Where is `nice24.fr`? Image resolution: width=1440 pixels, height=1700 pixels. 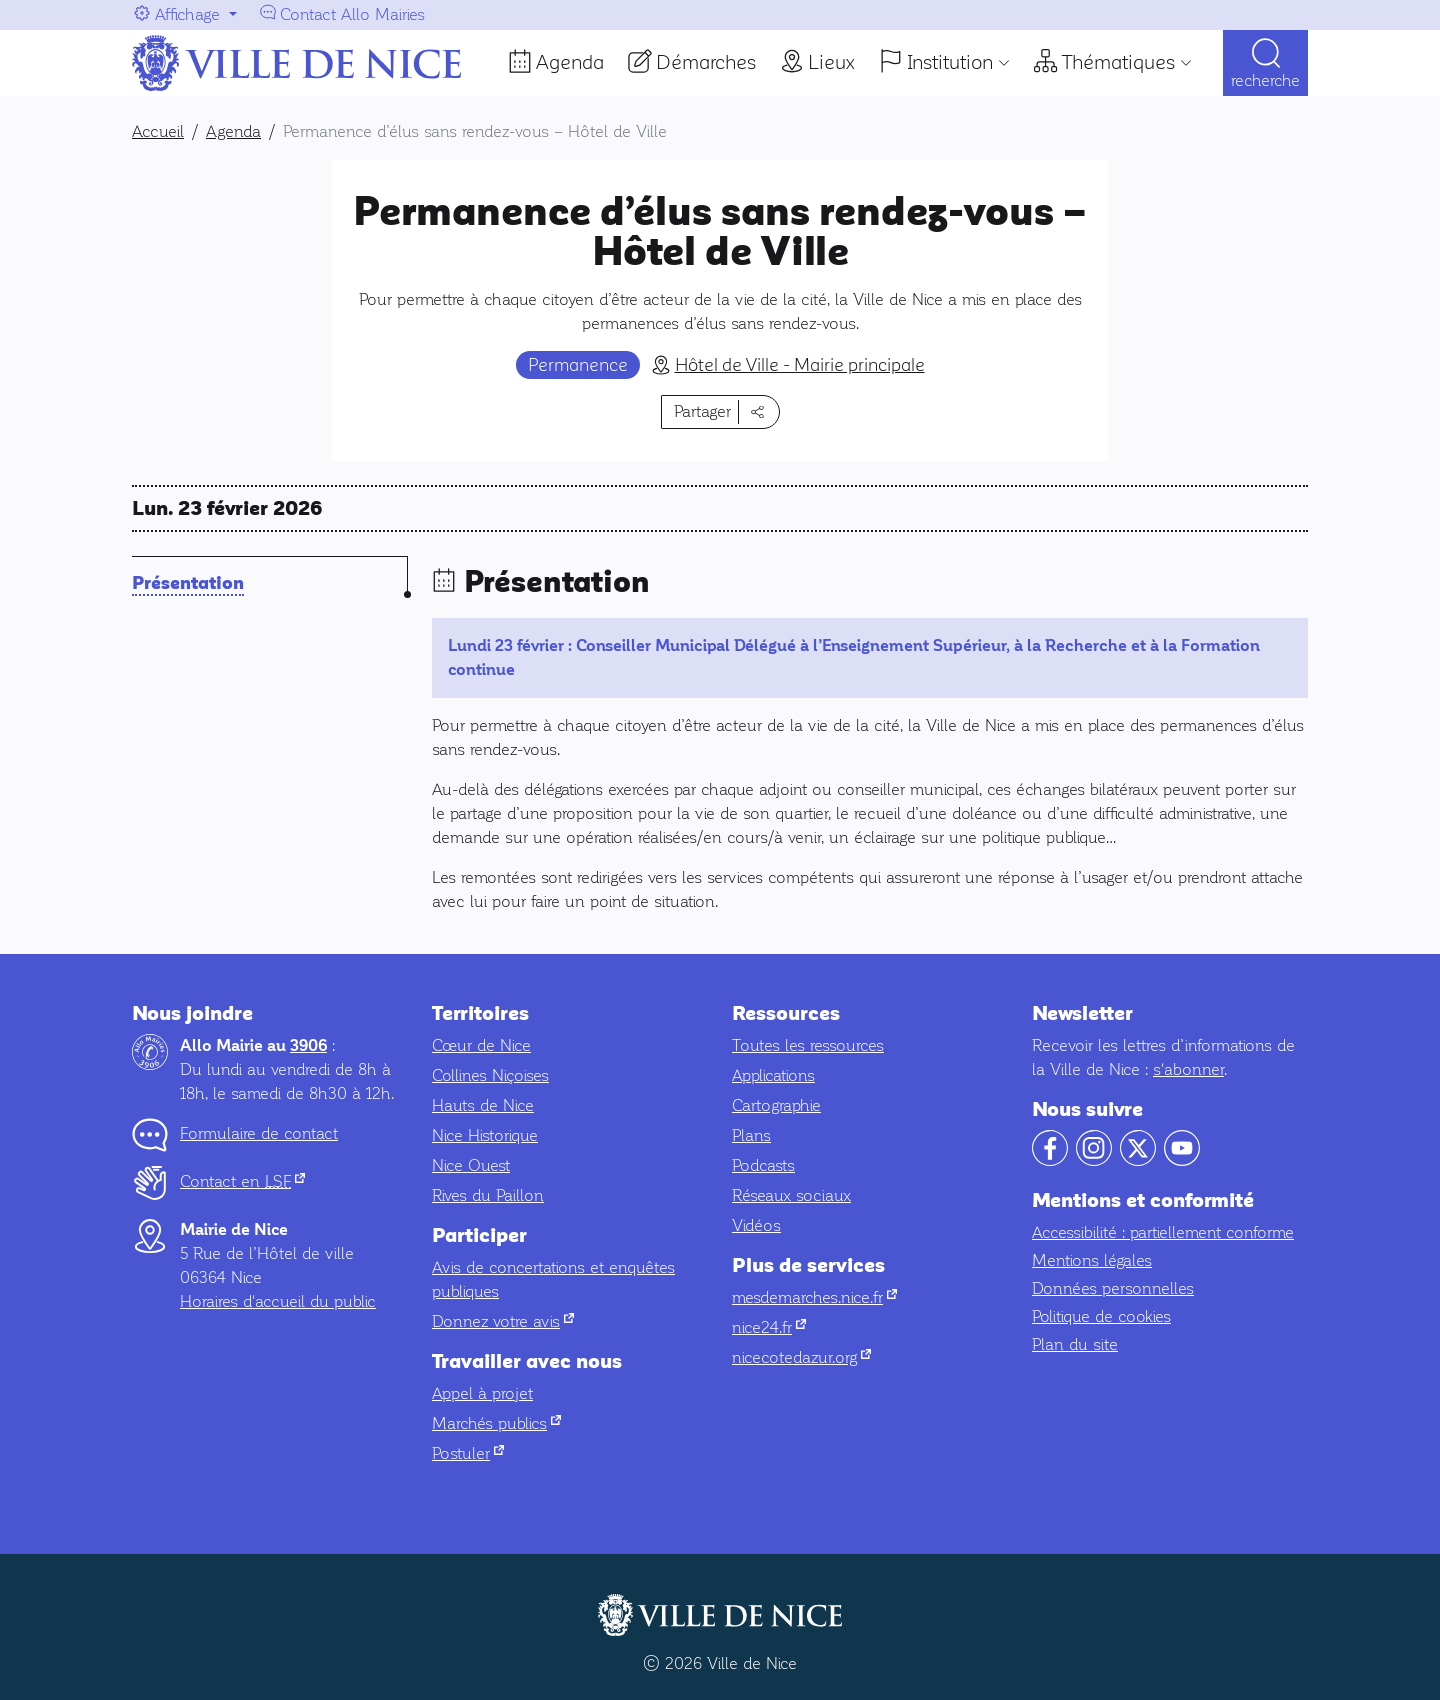
nice24.fr is located at coordinates (769, 1327).